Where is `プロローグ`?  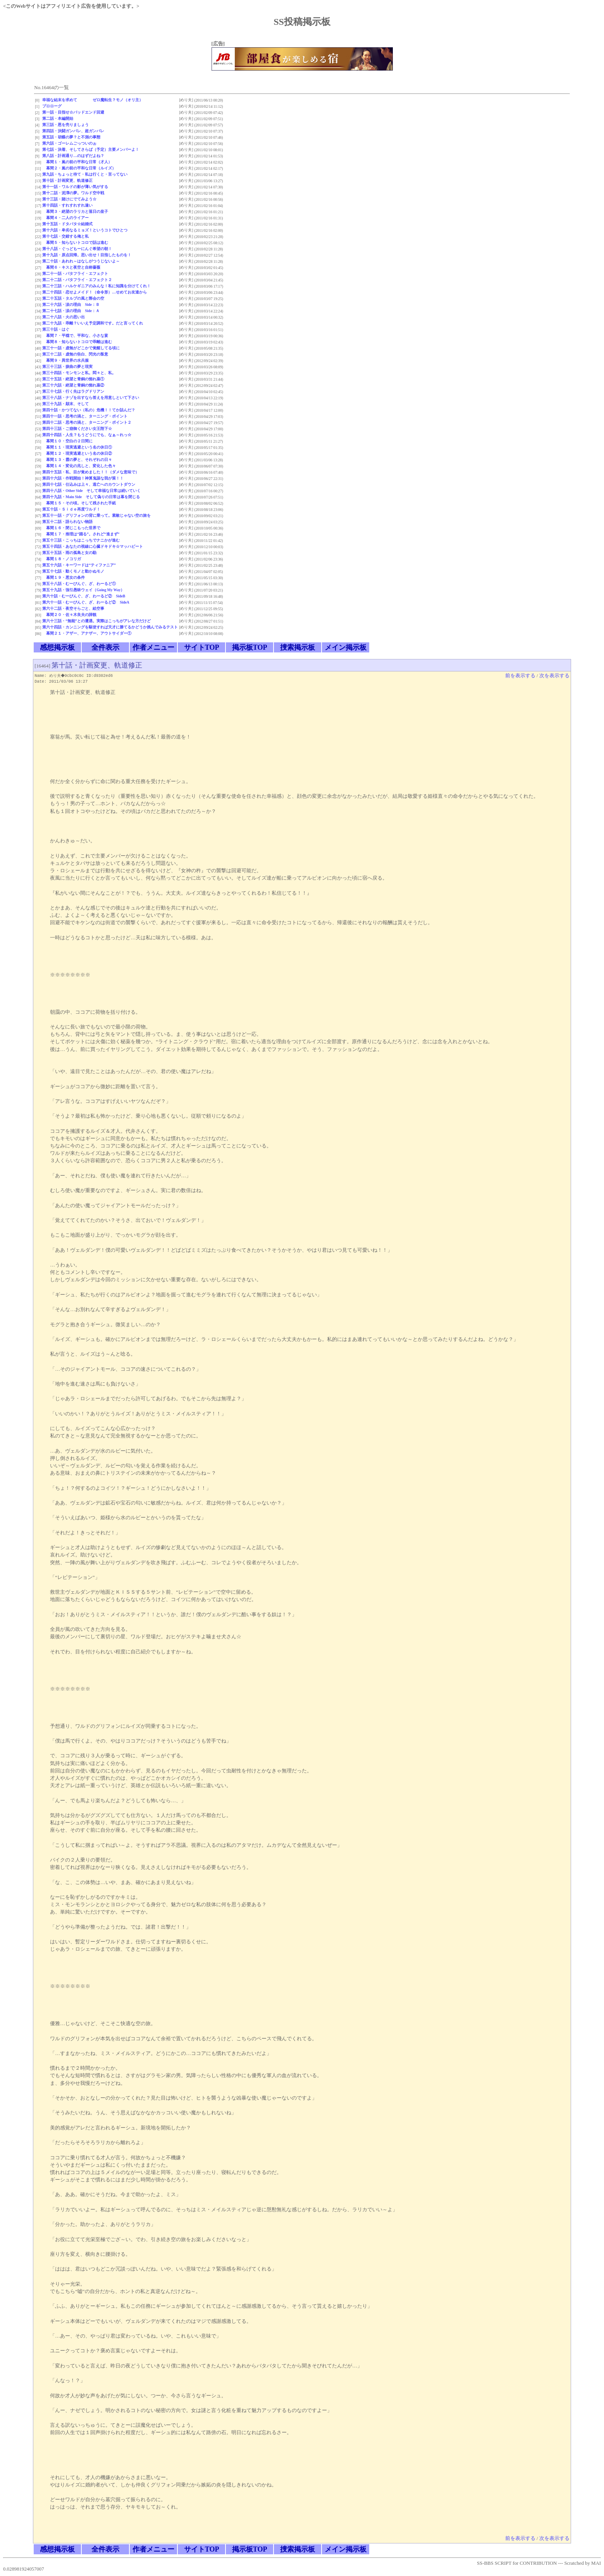
プロローグ is located at coordinates (52, 106).